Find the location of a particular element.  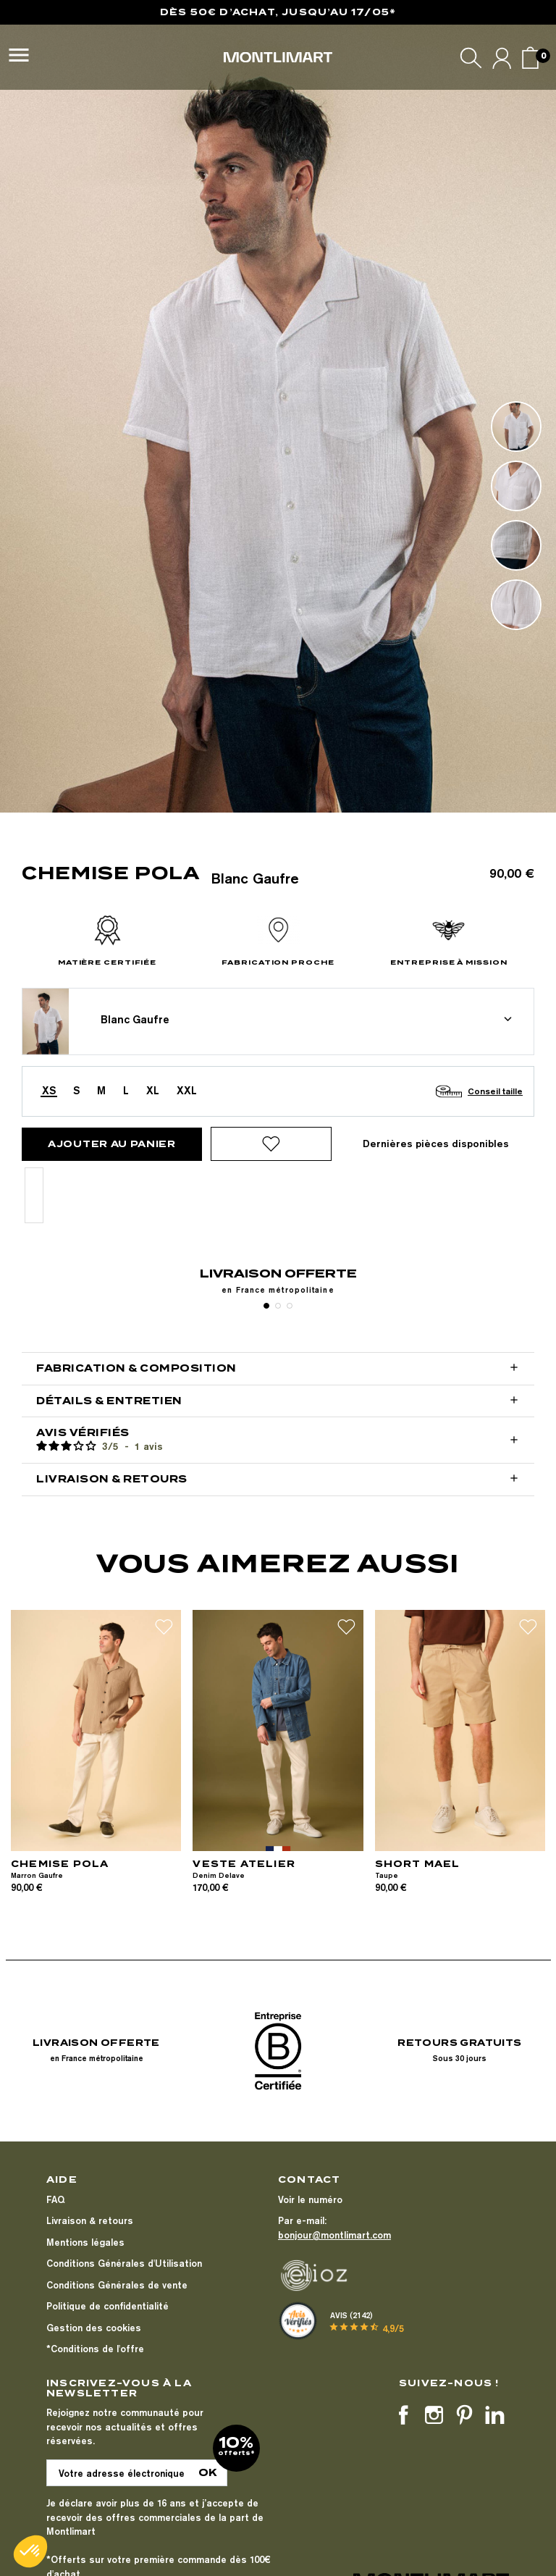

VESTE ATELIER is located at coordinates (244, 1863).